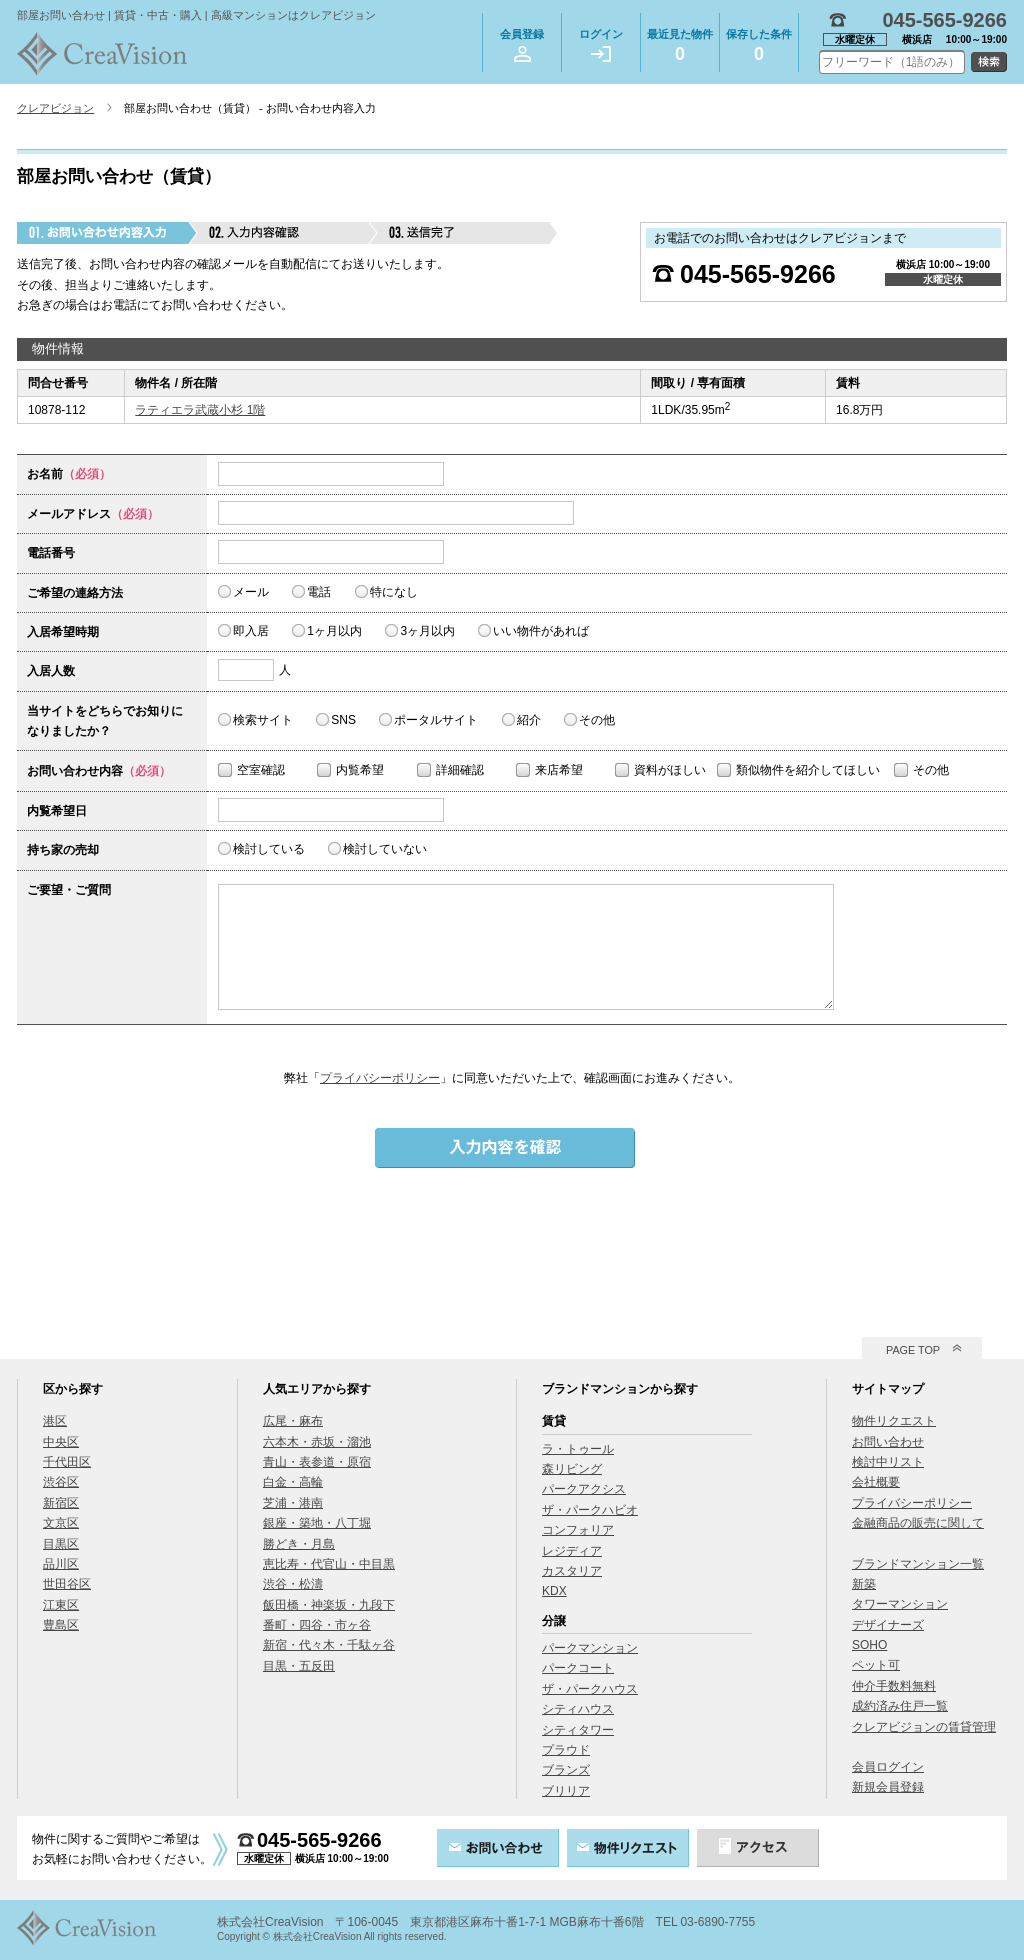 This screenshot has width=1024, height=1960. What do you see at coordinates (869, 1645) in the screenshot?
I see `SOHO` at bounding box center [869, 1645].